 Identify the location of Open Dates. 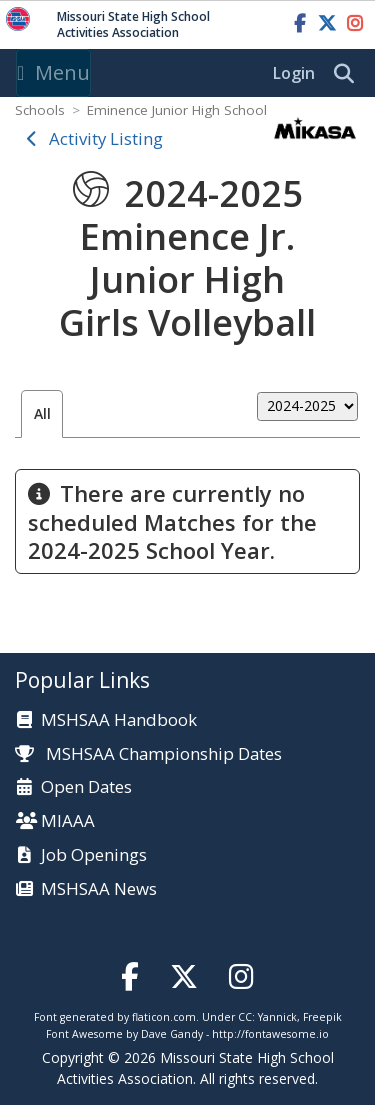
(86, 787).